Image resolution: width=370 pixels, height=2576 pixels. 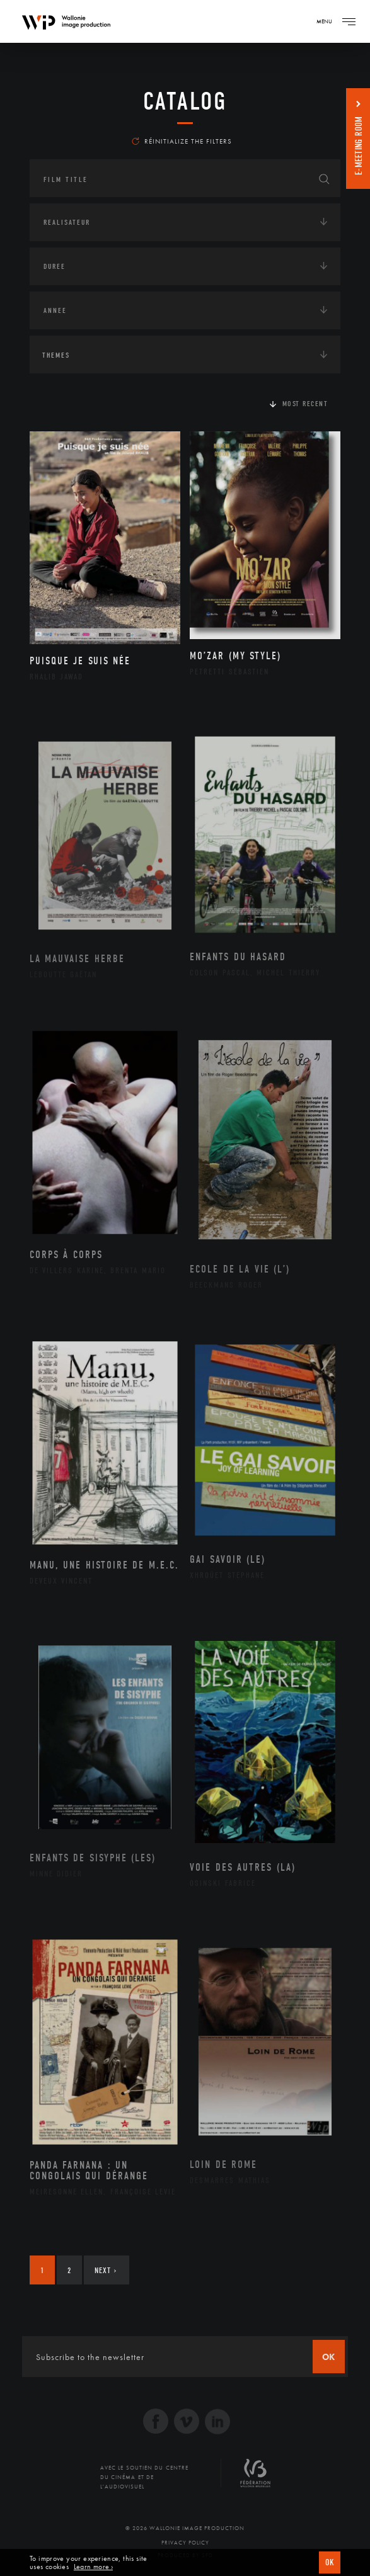 I want to click on catalog, so click(x=185, y=101).